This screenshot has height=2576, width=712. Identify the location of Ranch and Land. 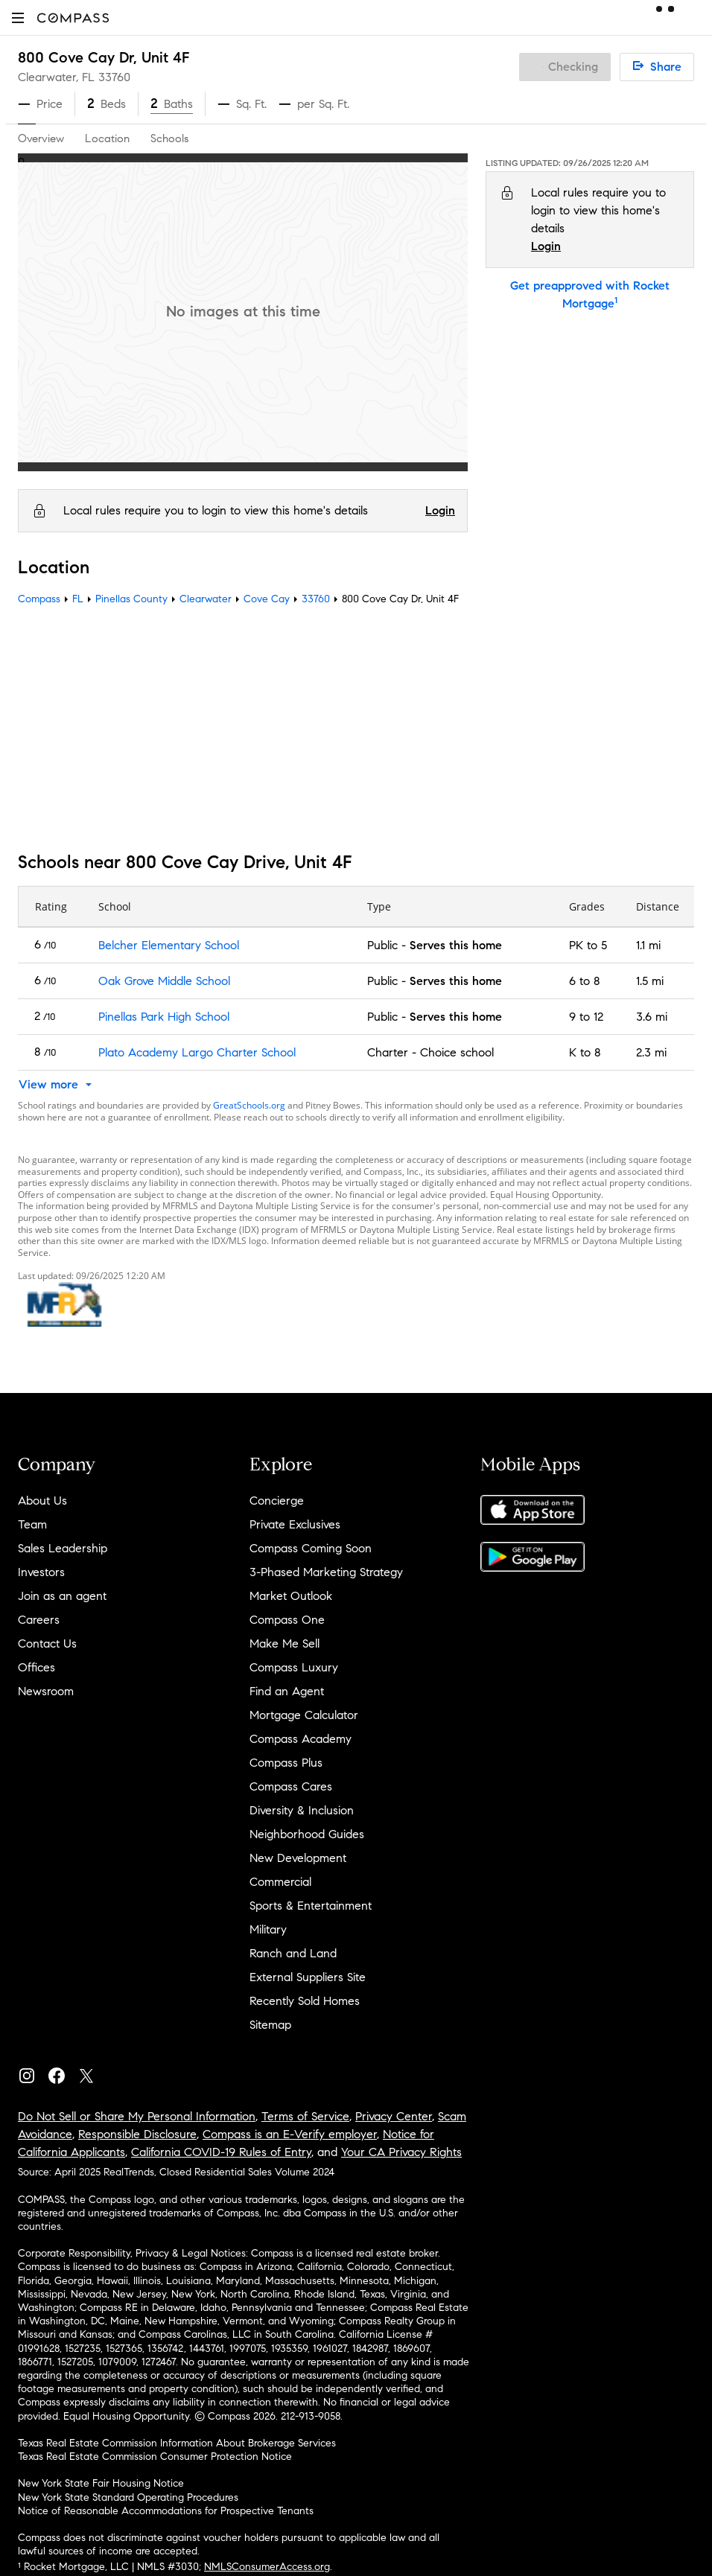
(293, 1953).